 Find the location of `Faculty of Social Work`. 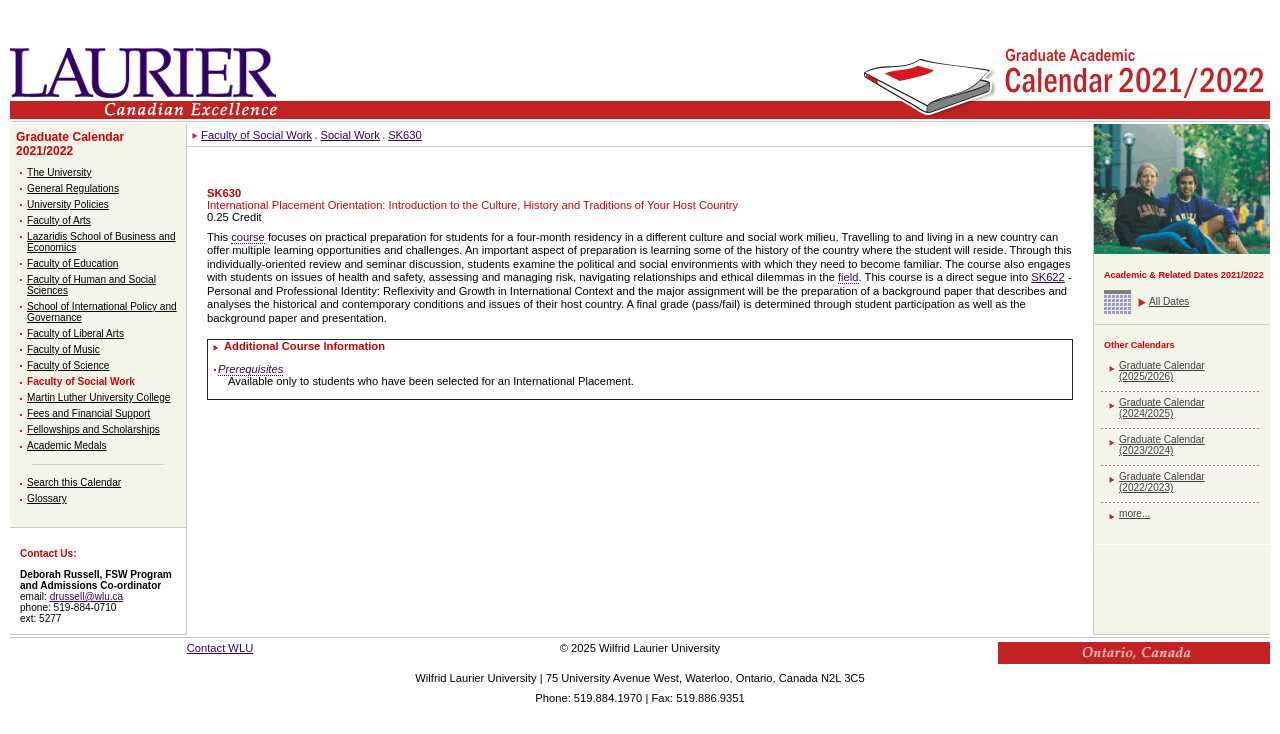

Faculty of Social Work is located at coordinates (81, 381).